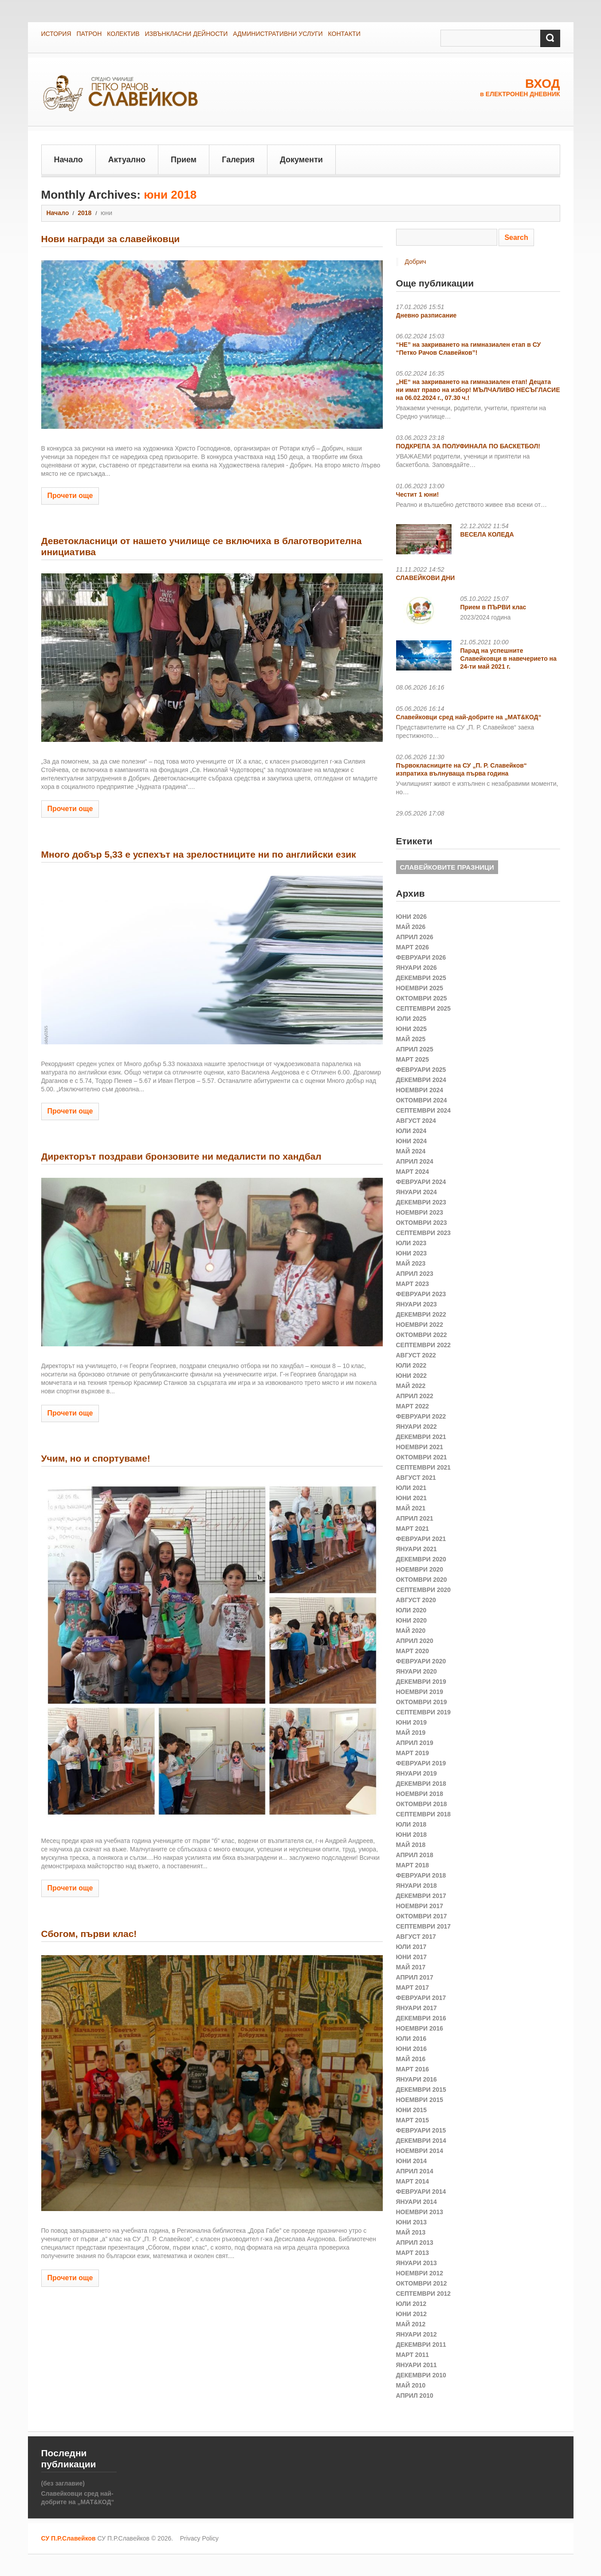 This screenshot has width=601, height=2576. Describe the element at coordinates (468, 446) in the screenshot. I see `ПОДКРЕПА ЗА ПОЛУФИНАЛА ПО БАСКЕТБОЛ!` at that location.